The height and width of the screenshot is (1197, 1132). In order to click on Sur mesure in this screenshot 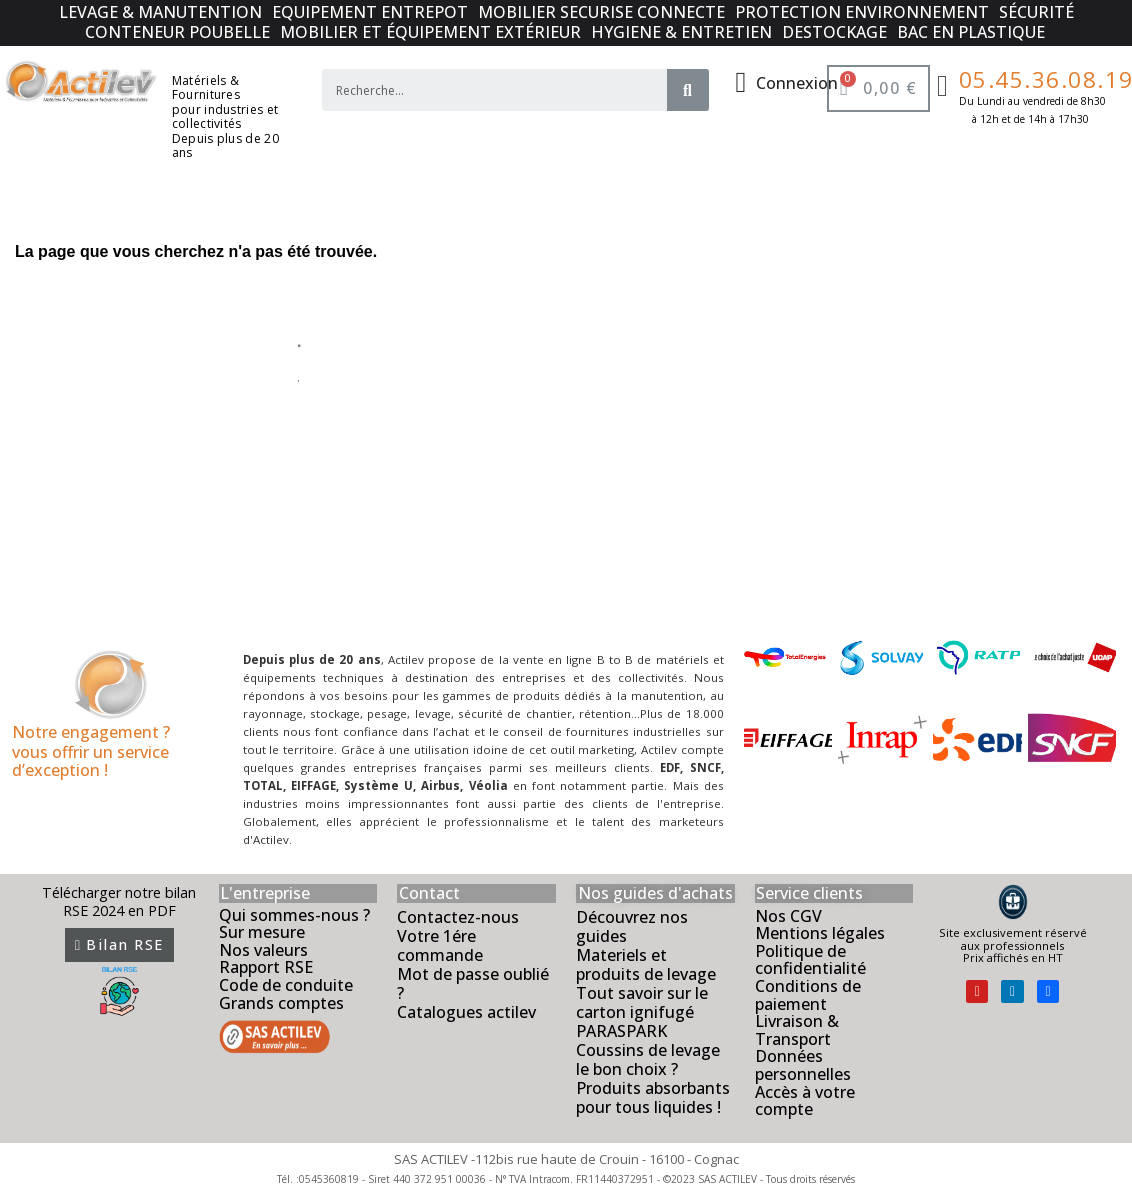, I will do `click(262, 932)`.